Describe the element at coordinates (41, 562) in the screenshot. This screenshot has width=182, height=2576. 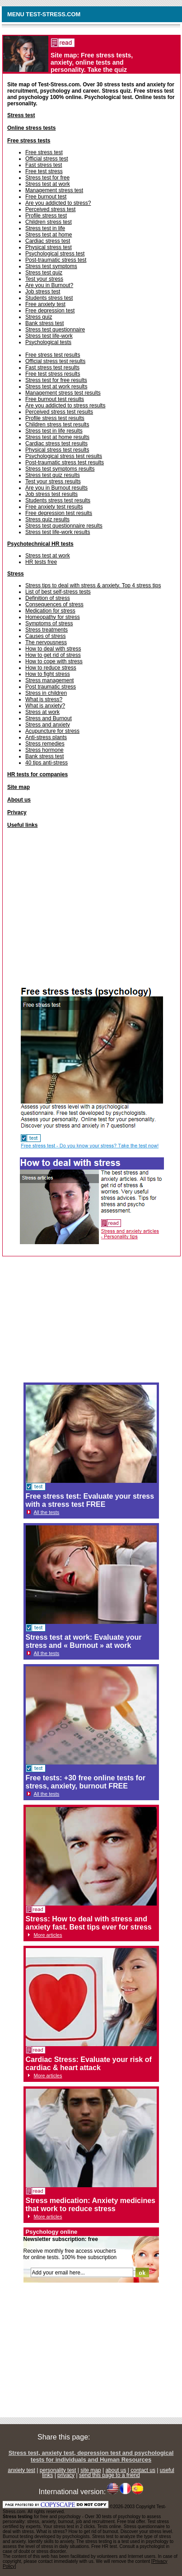
I see `HR tests free` at that location.